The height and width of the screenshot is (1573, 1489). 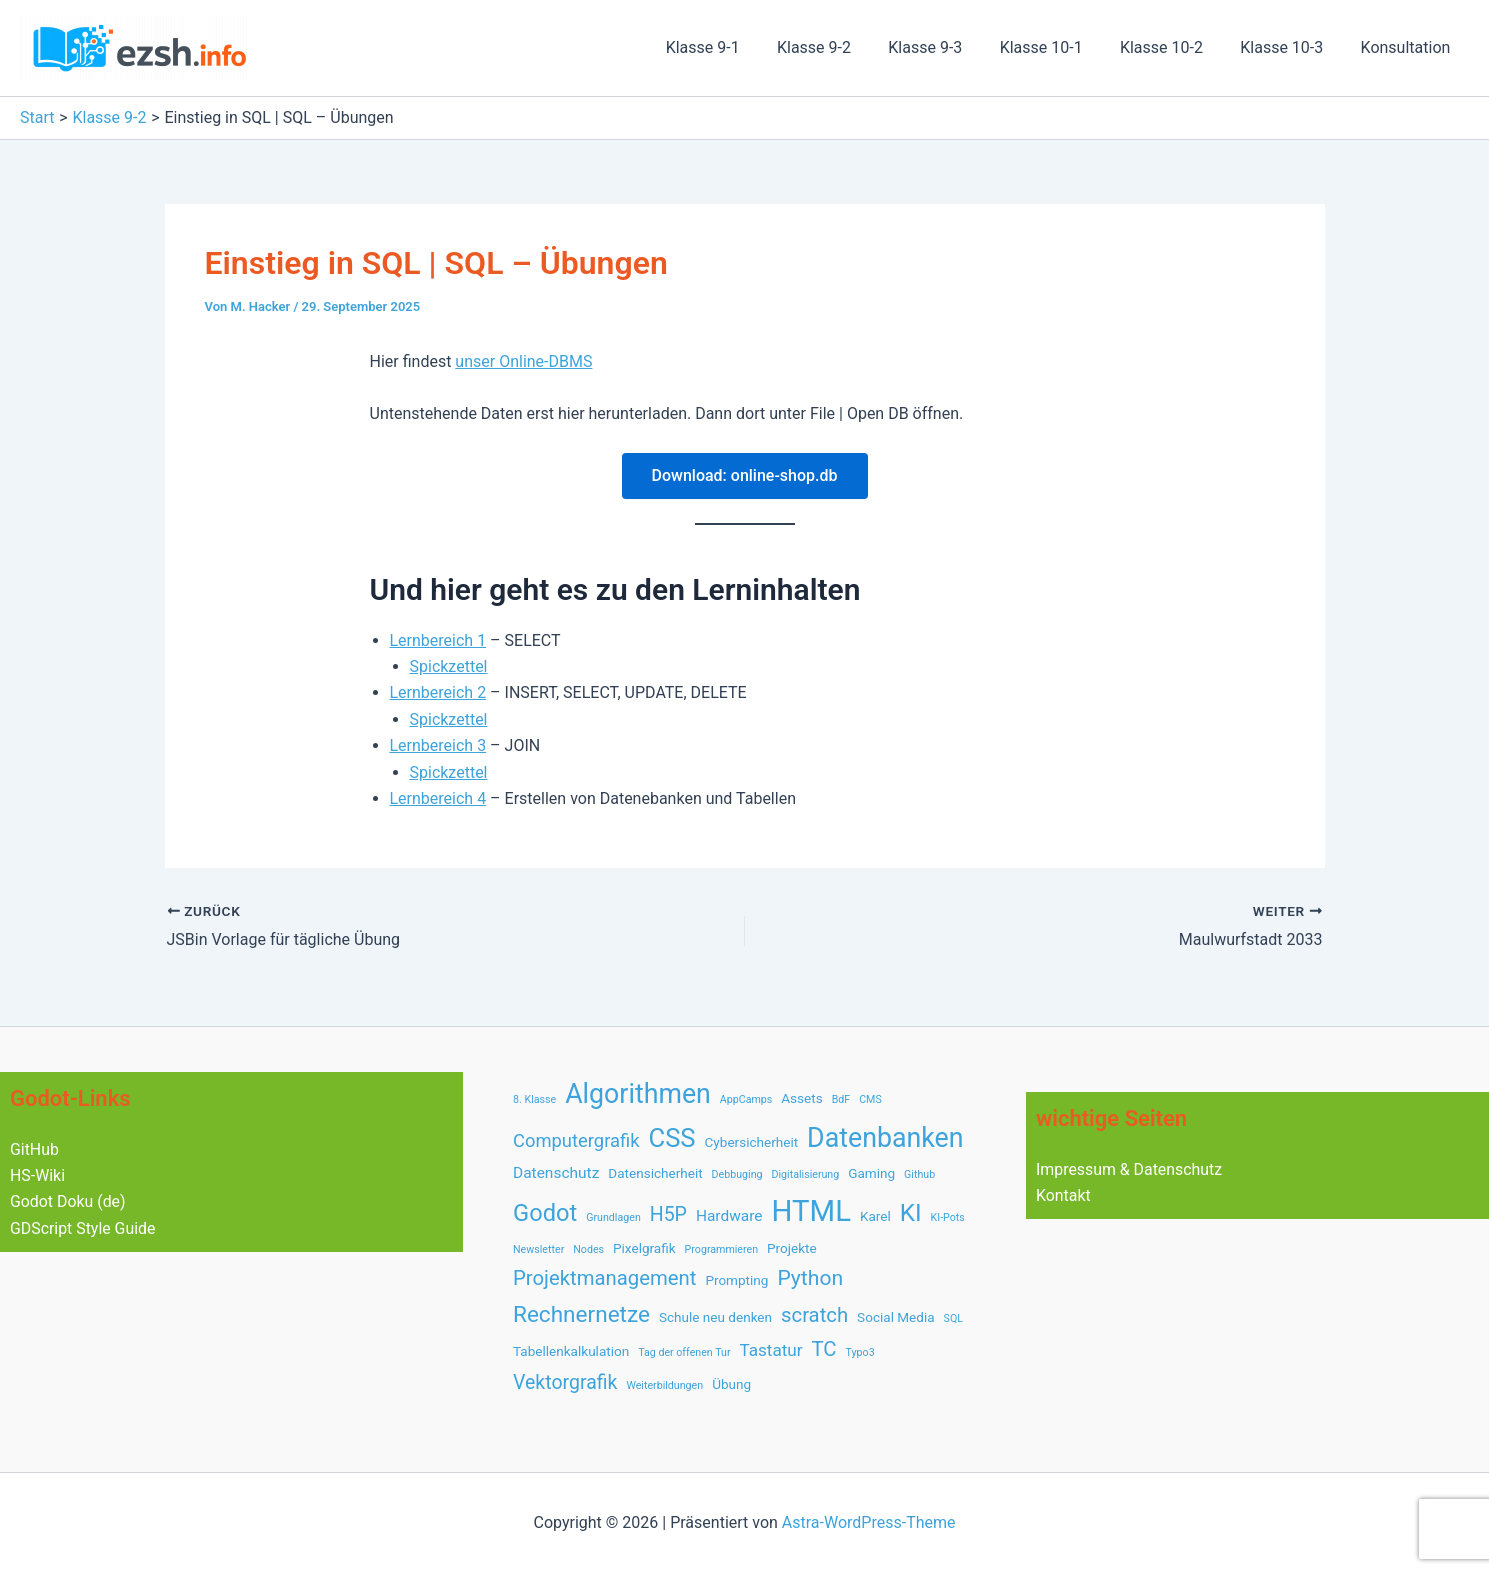 I want to click on KI [KI (13 Einträge)], so click(x=911, y=1212).